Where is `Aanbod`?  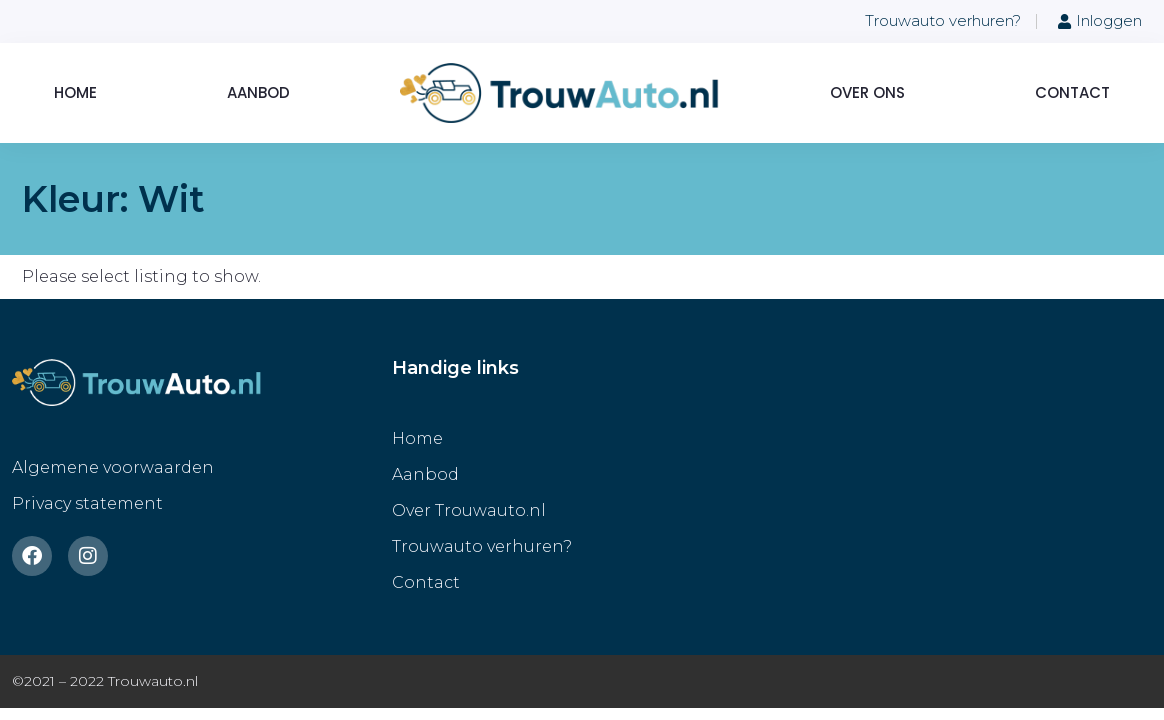
Aanbod is located at coordinates (258, 92).